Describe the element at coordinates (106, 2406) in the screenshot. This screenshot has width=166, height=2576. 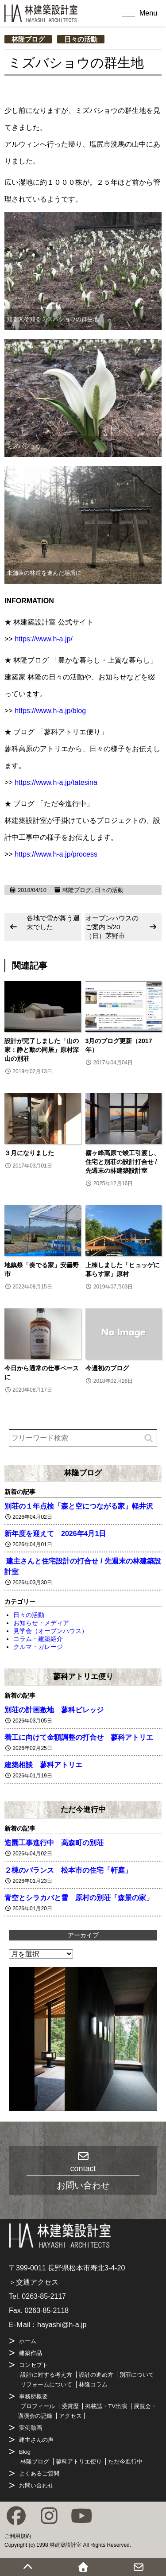
I see `掲載誌・TV出演` at that location.